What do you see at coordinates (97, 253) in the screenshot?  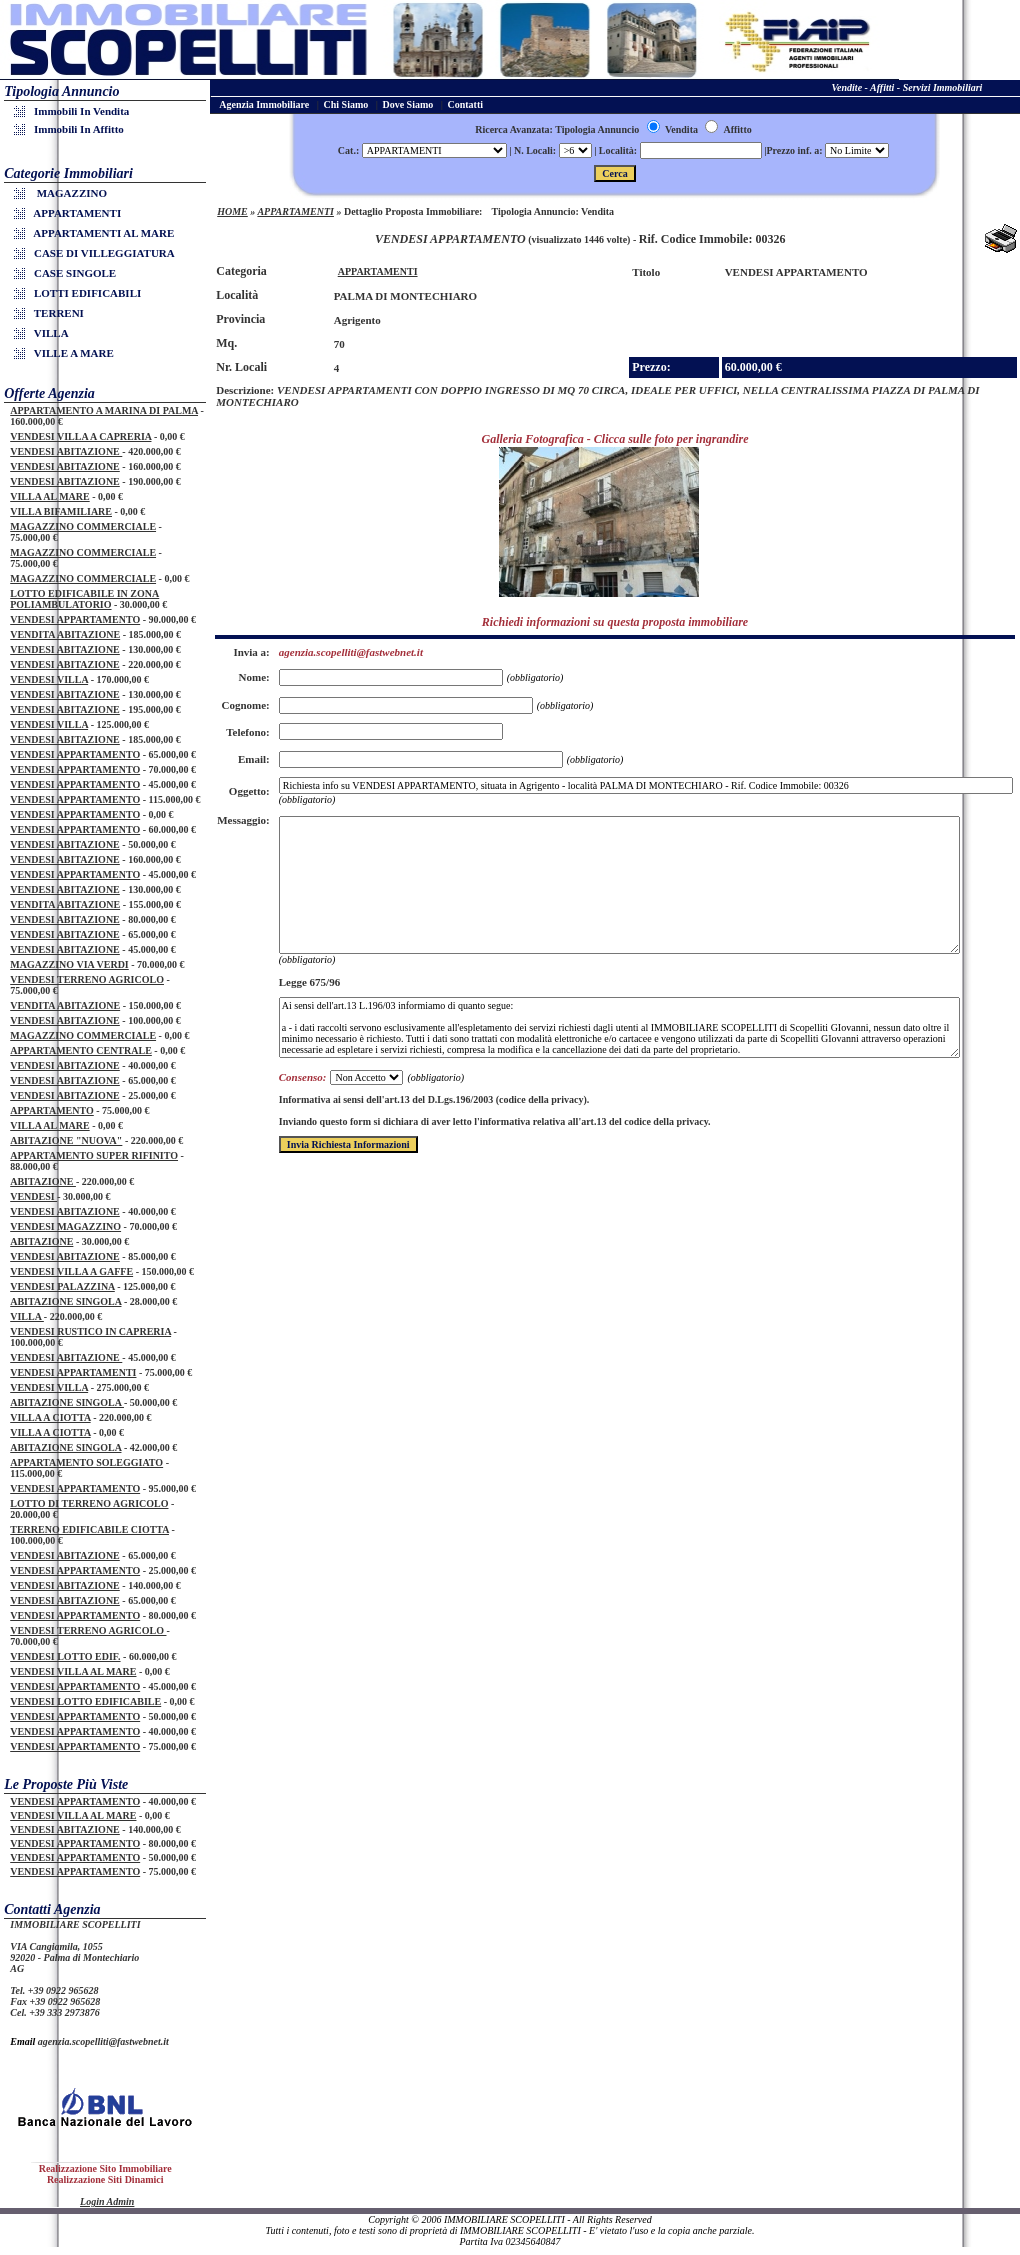 I see `CASE DI VILLEGGIATURA` at bounding box center [97, 253].